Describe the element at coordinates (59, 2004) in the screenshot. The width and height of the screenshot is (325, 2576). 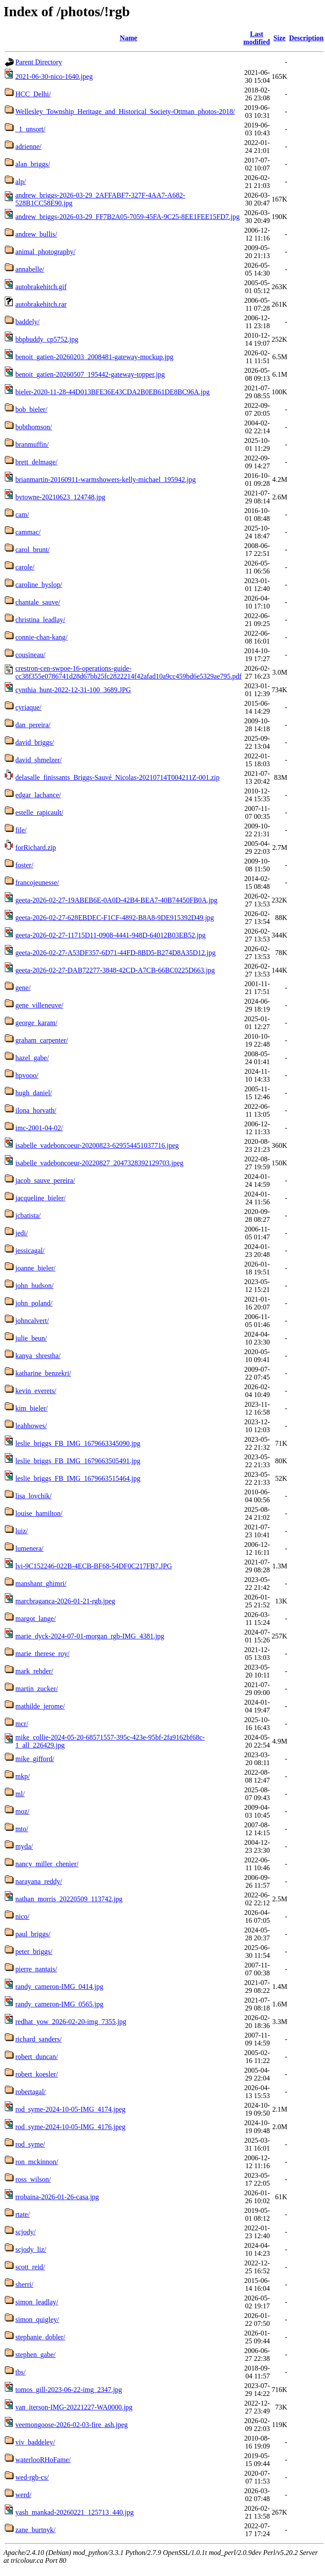
I see `randy_cameron-IMG_0565.jpg` at that location.